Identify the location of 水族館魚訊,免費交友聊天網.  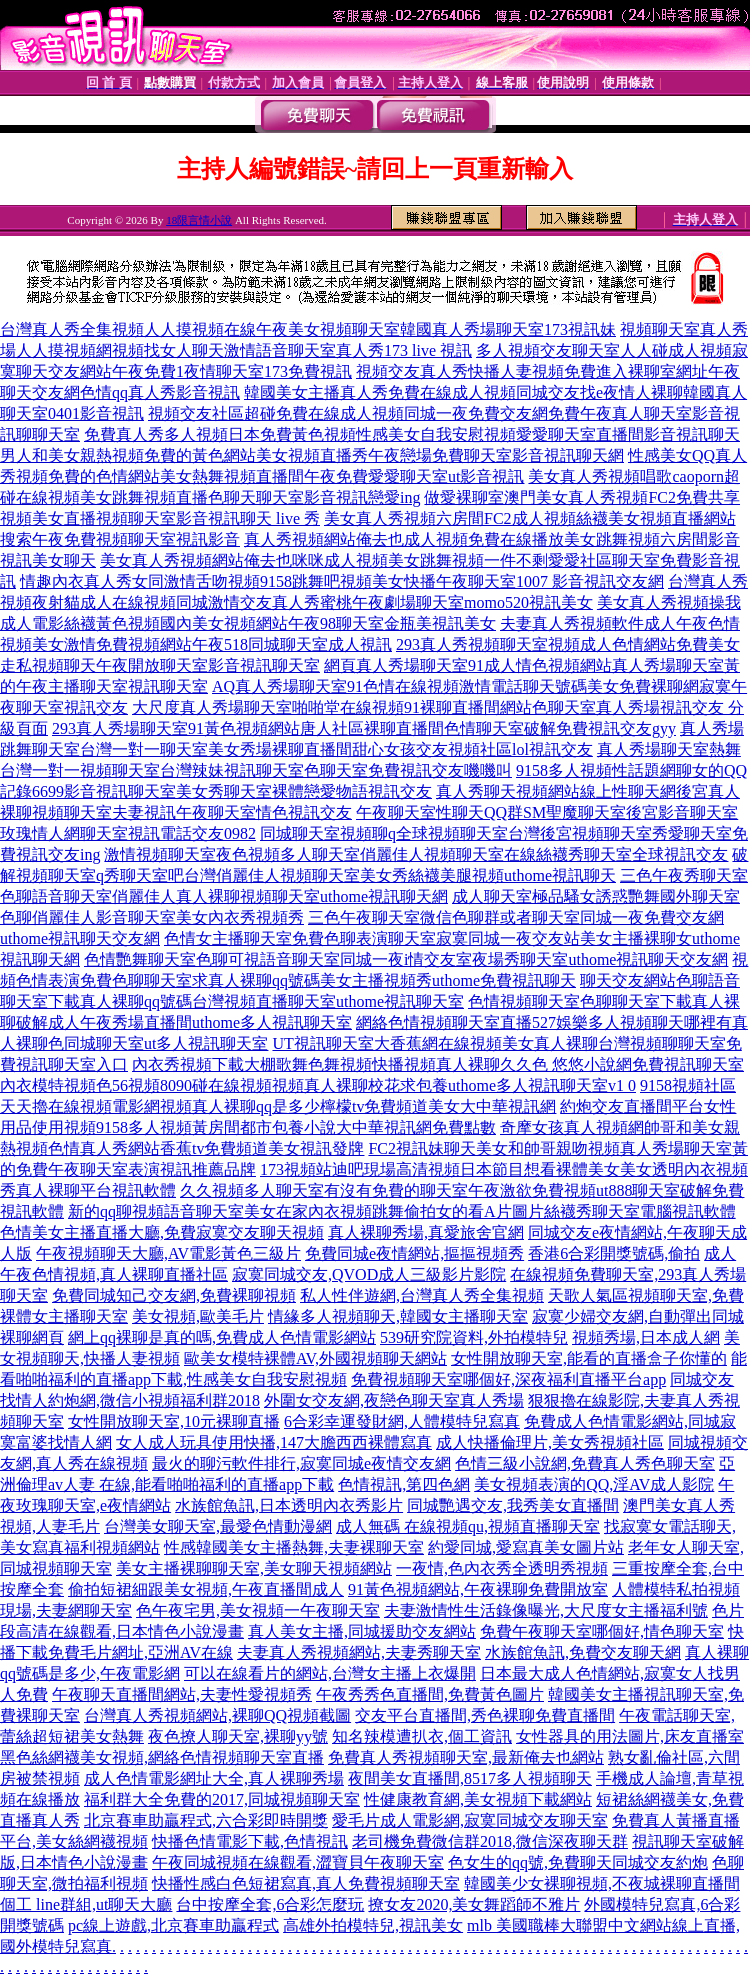
(583, 1652).